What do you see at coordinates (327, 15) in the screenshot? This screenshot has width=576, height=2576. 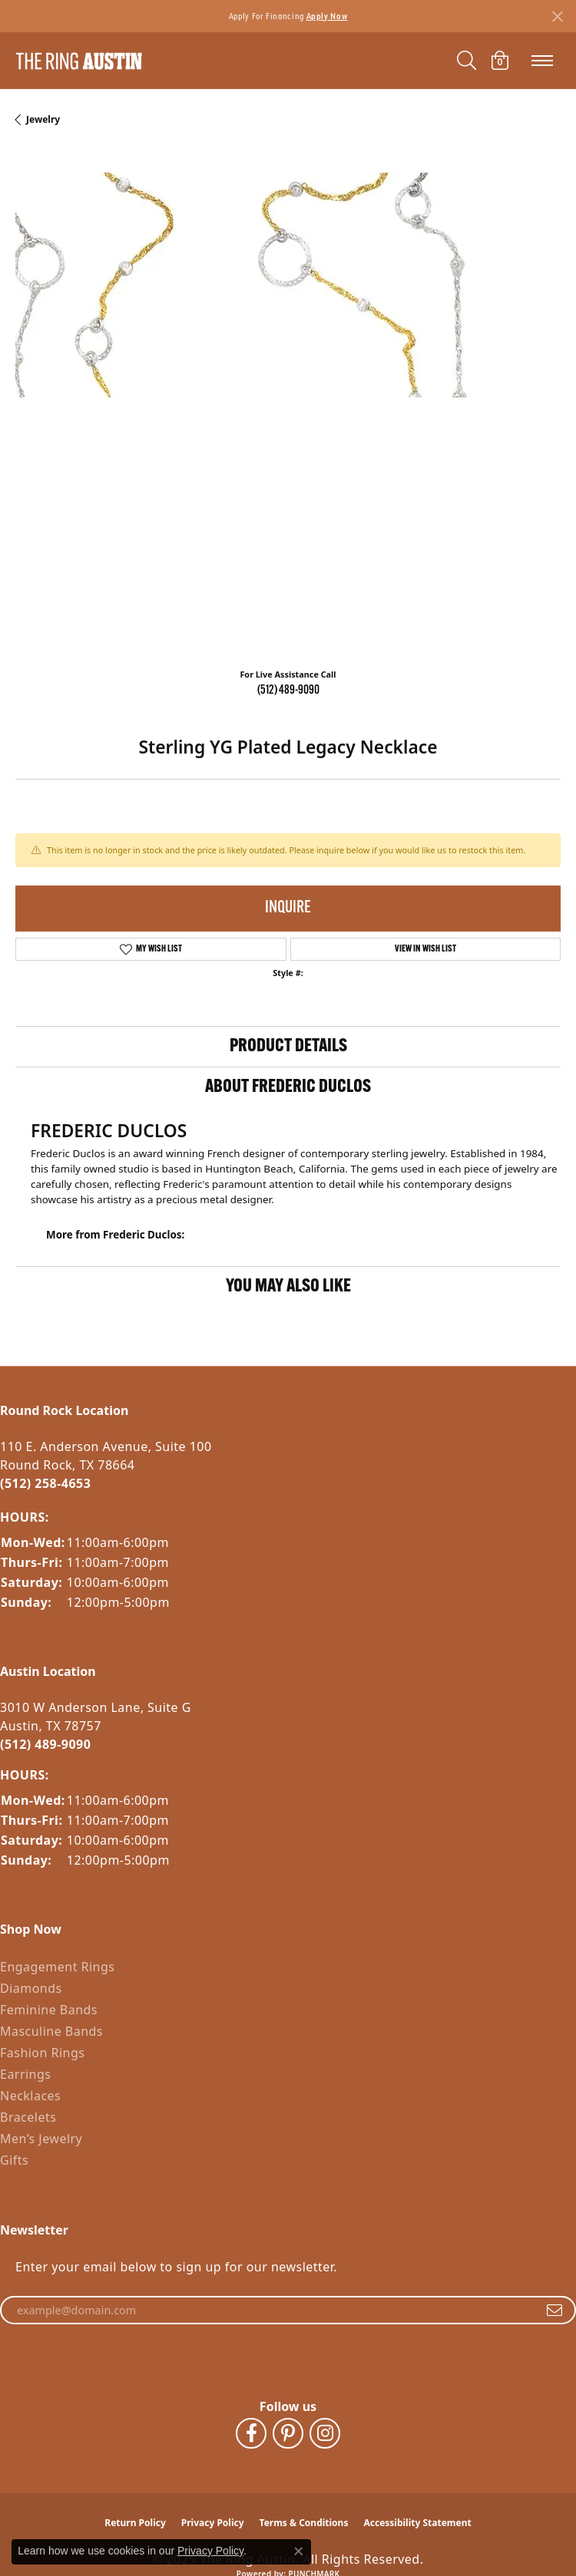 I see `Apply Now [button]` at bounding box center [327, 15].